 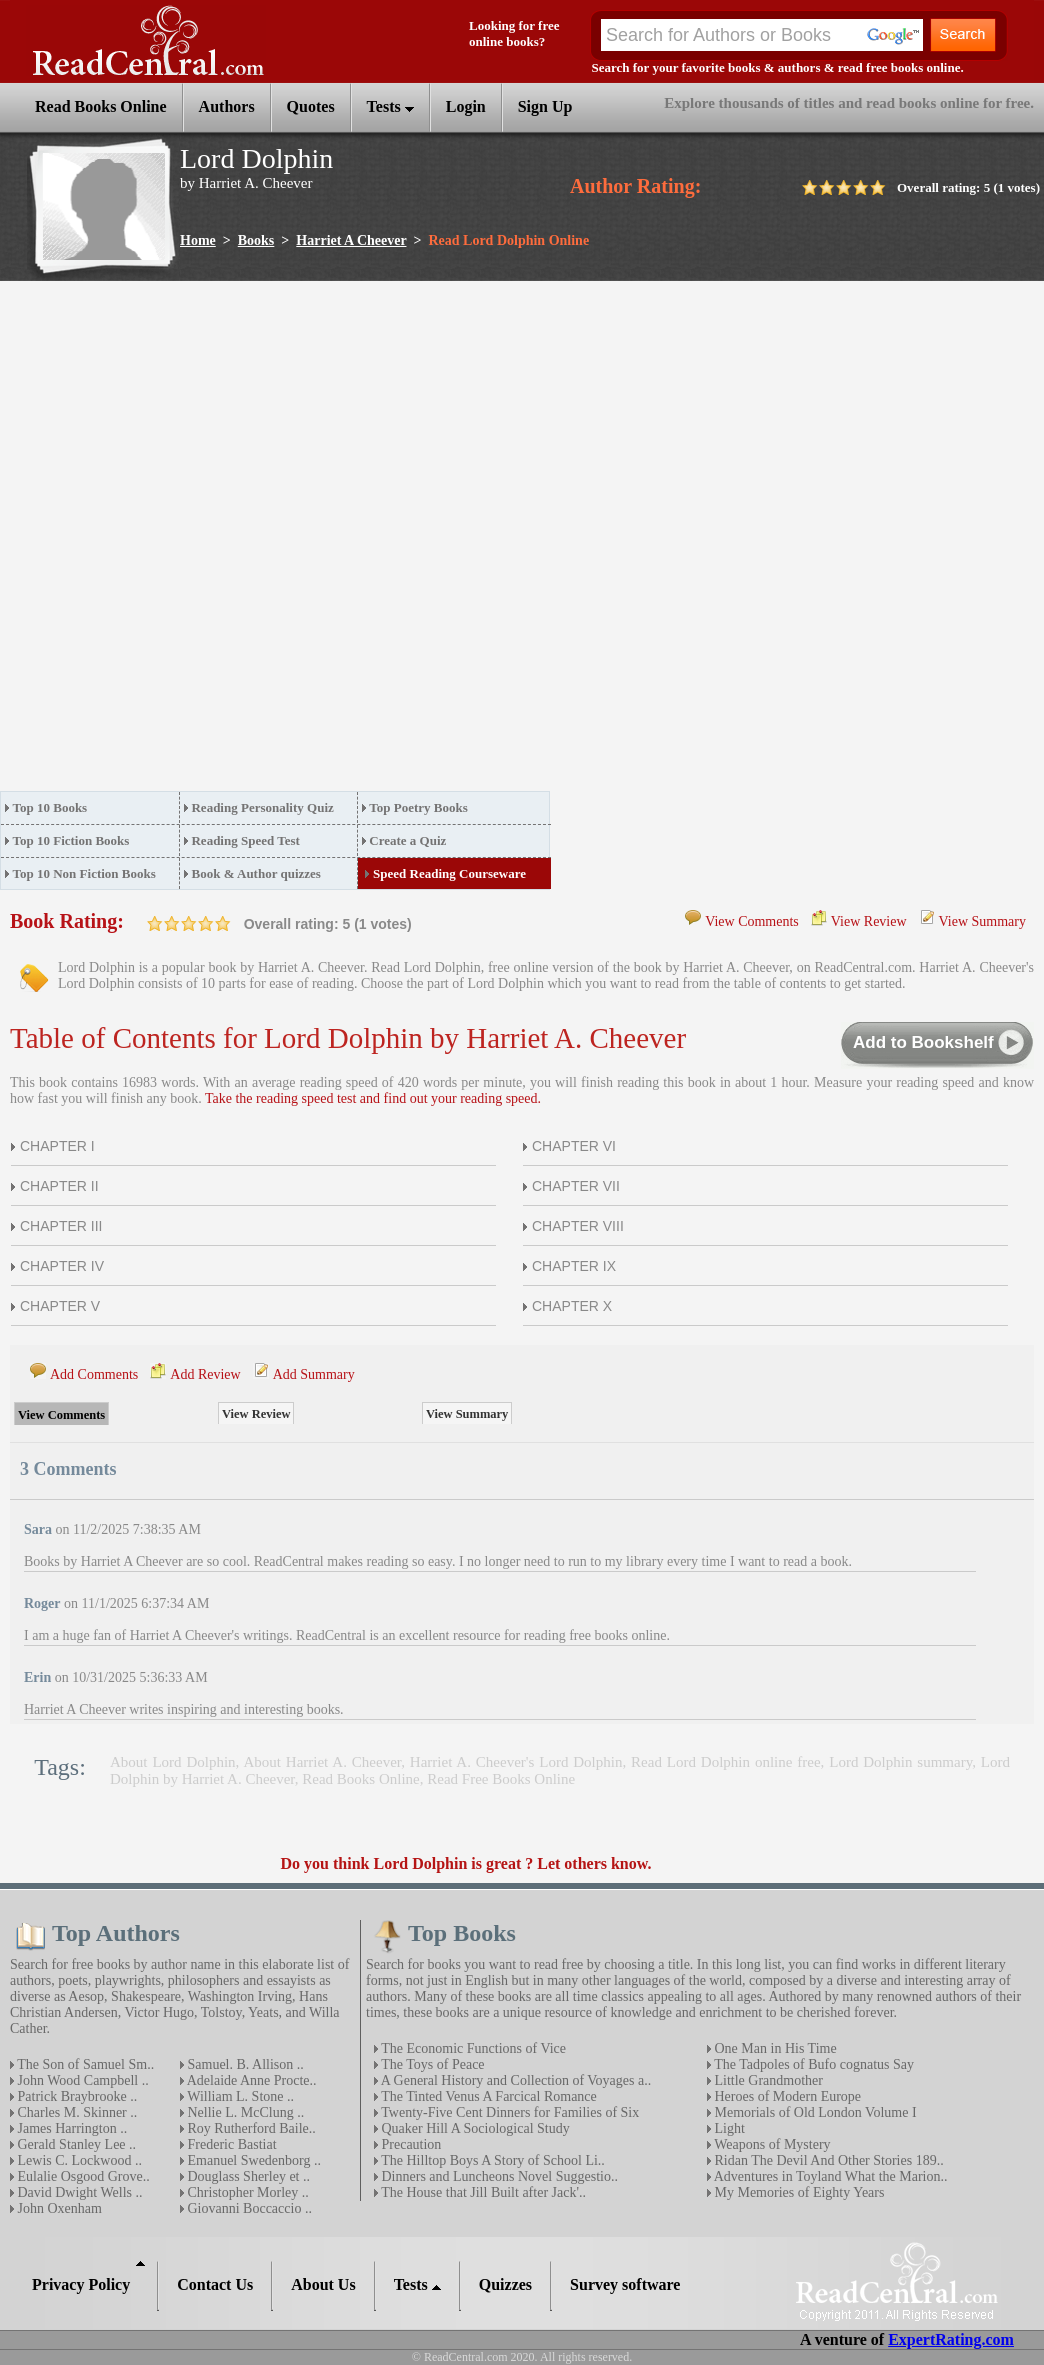 I want to click on John Wood Campbell .., so click(x=81, y=2080).